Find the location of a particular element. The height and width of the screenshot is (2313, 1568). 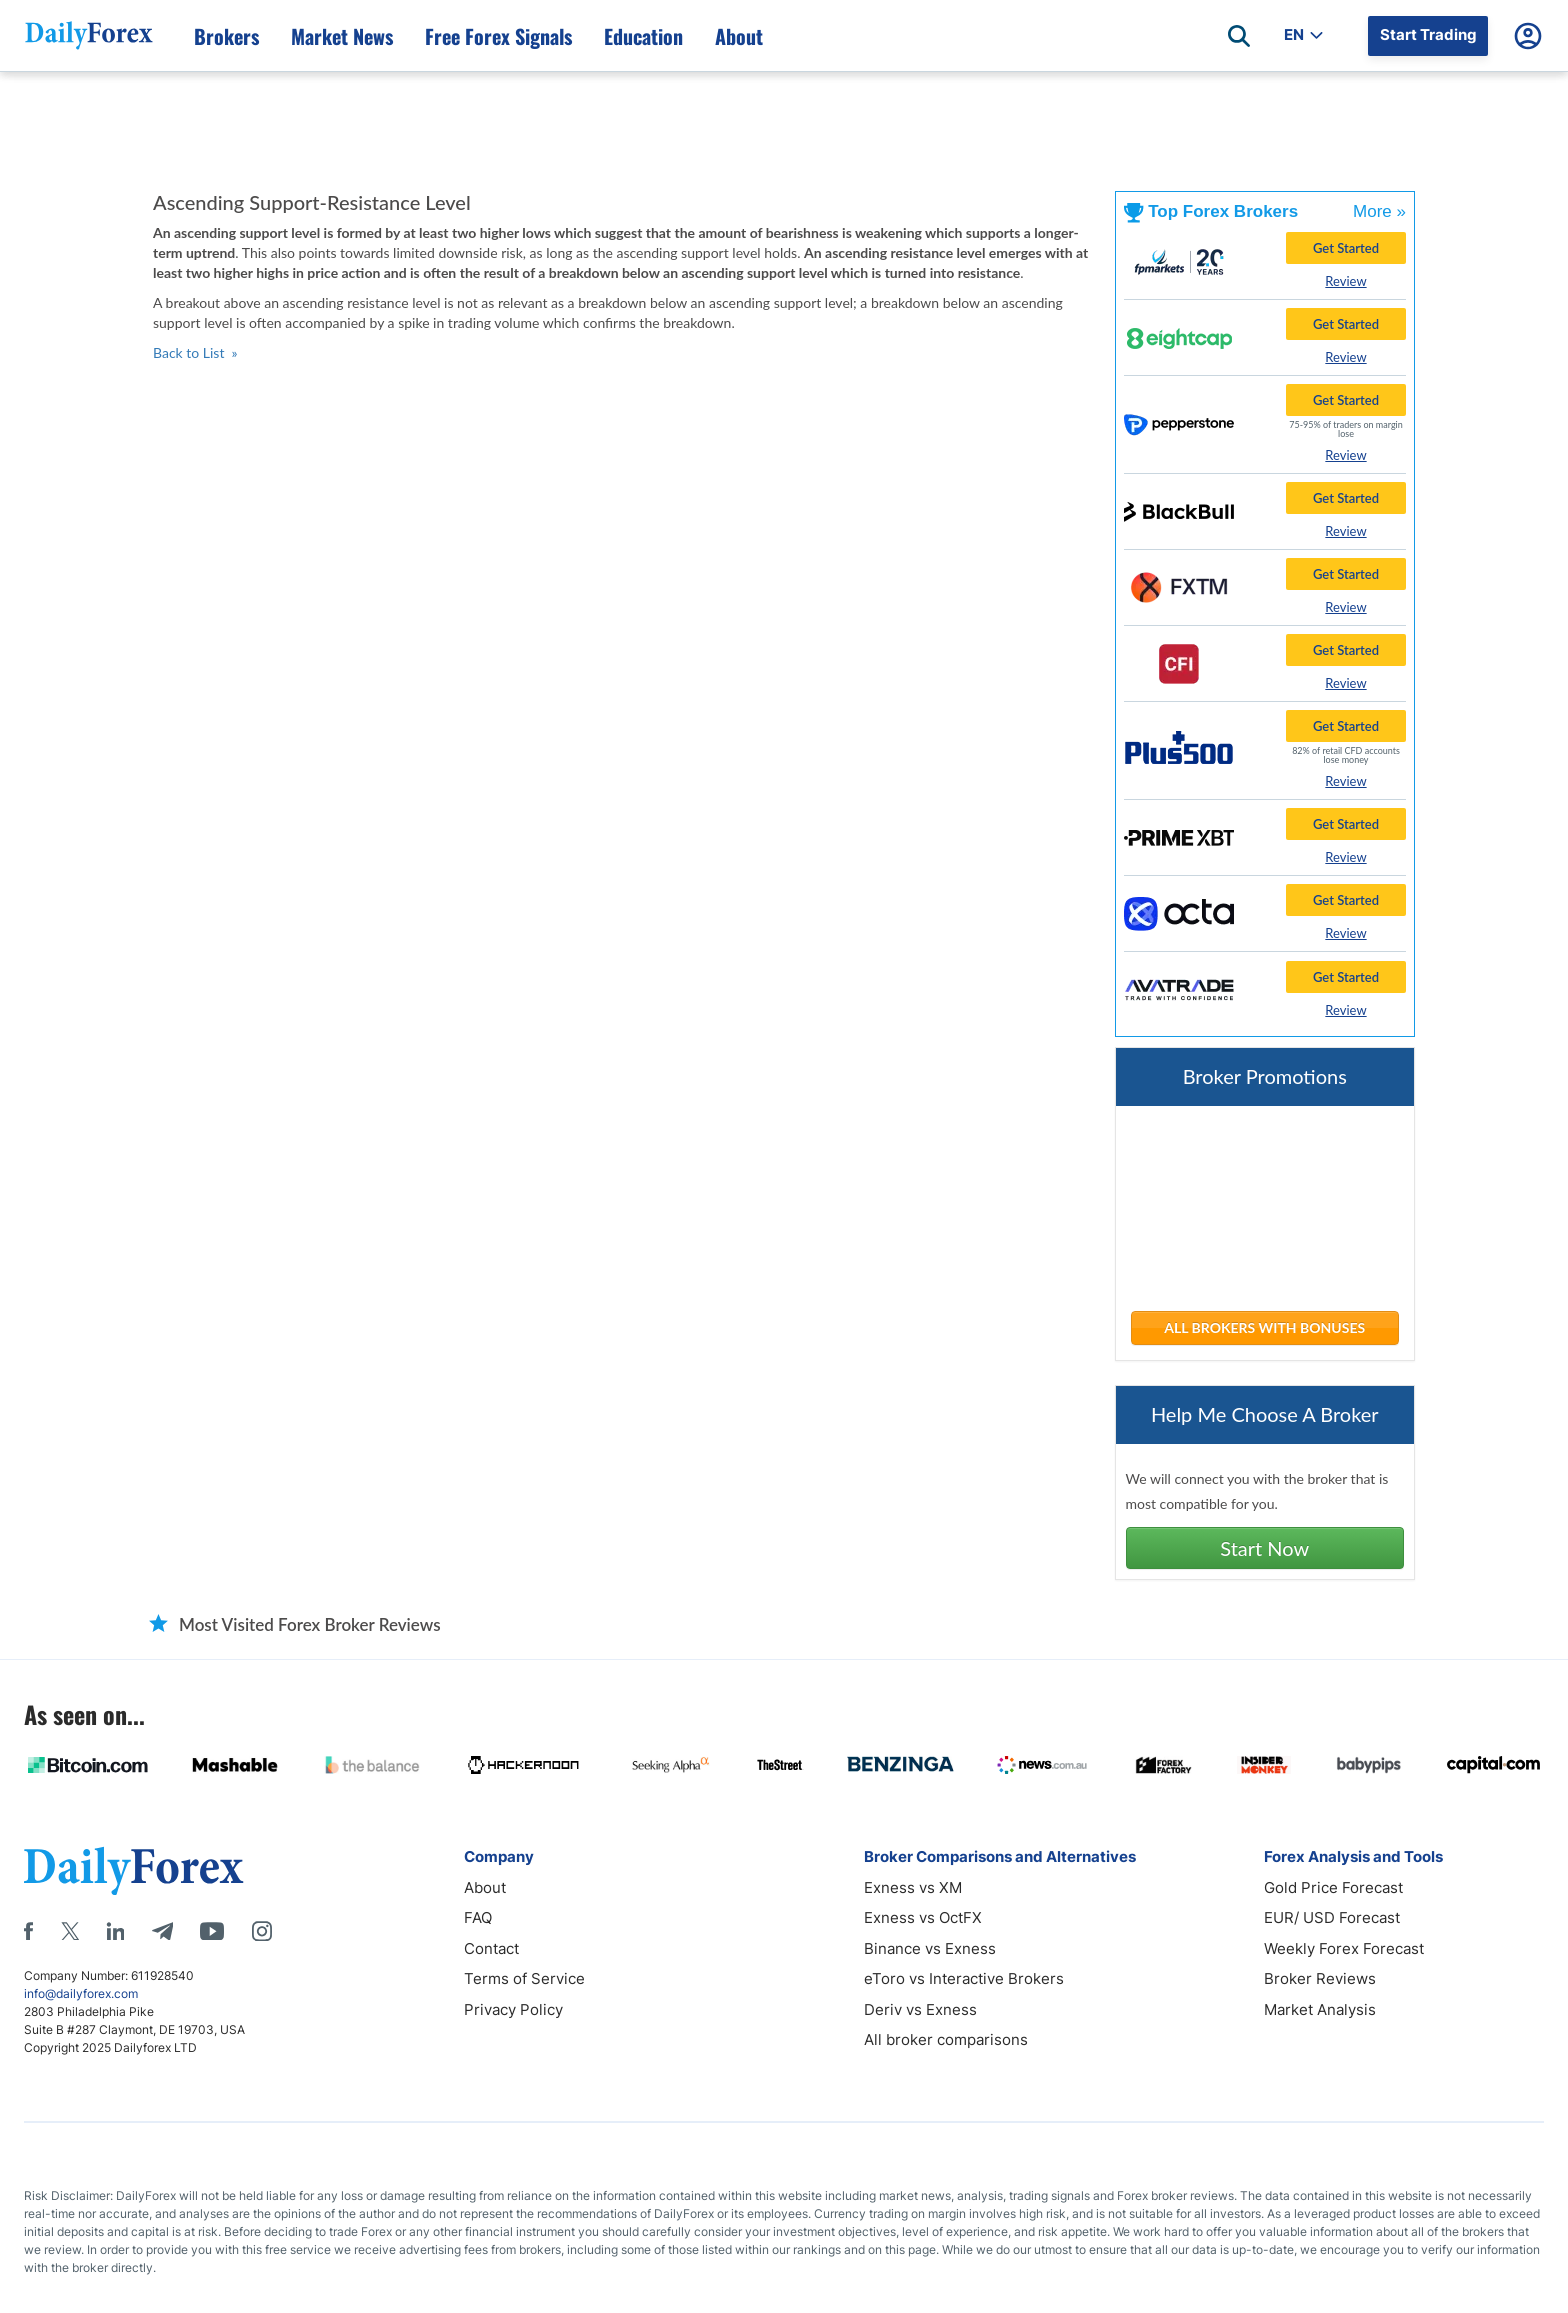

[LinkedIn] is located at coordinates (115, 1931).